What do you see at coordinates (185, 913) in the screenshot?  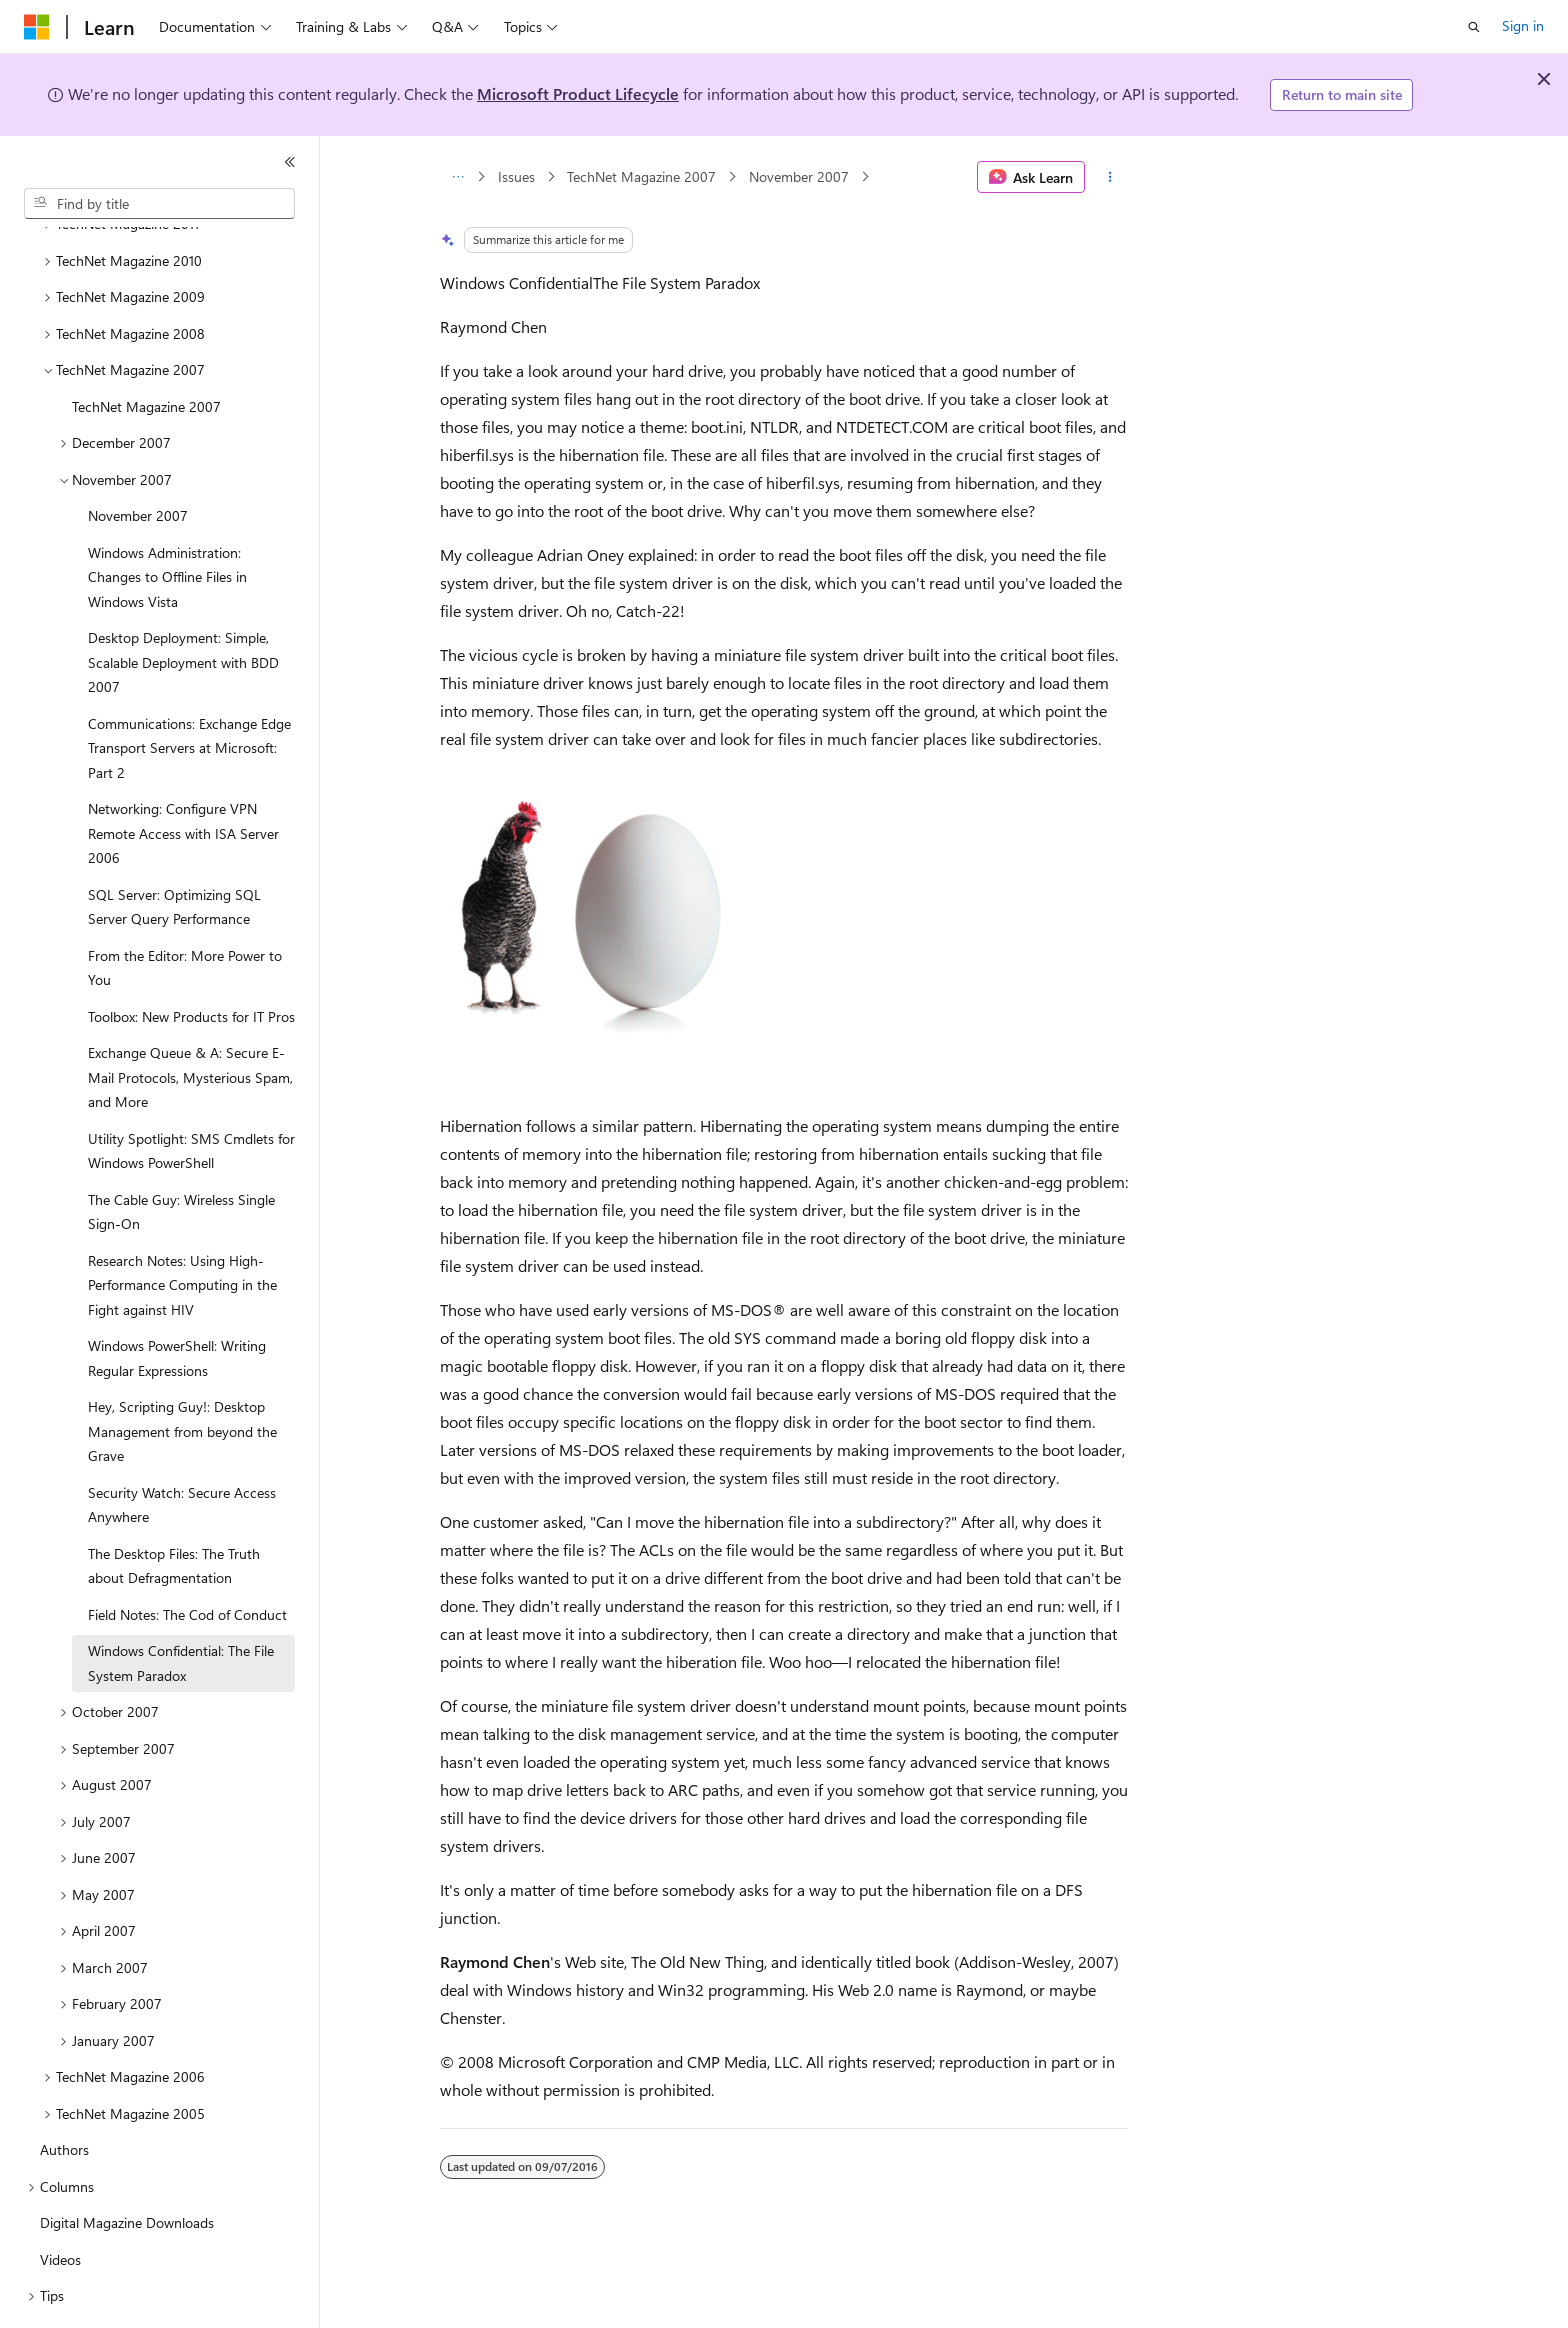 I see `From the Editor: More Power to You [treeitem]` at bounding box center [185, 913].